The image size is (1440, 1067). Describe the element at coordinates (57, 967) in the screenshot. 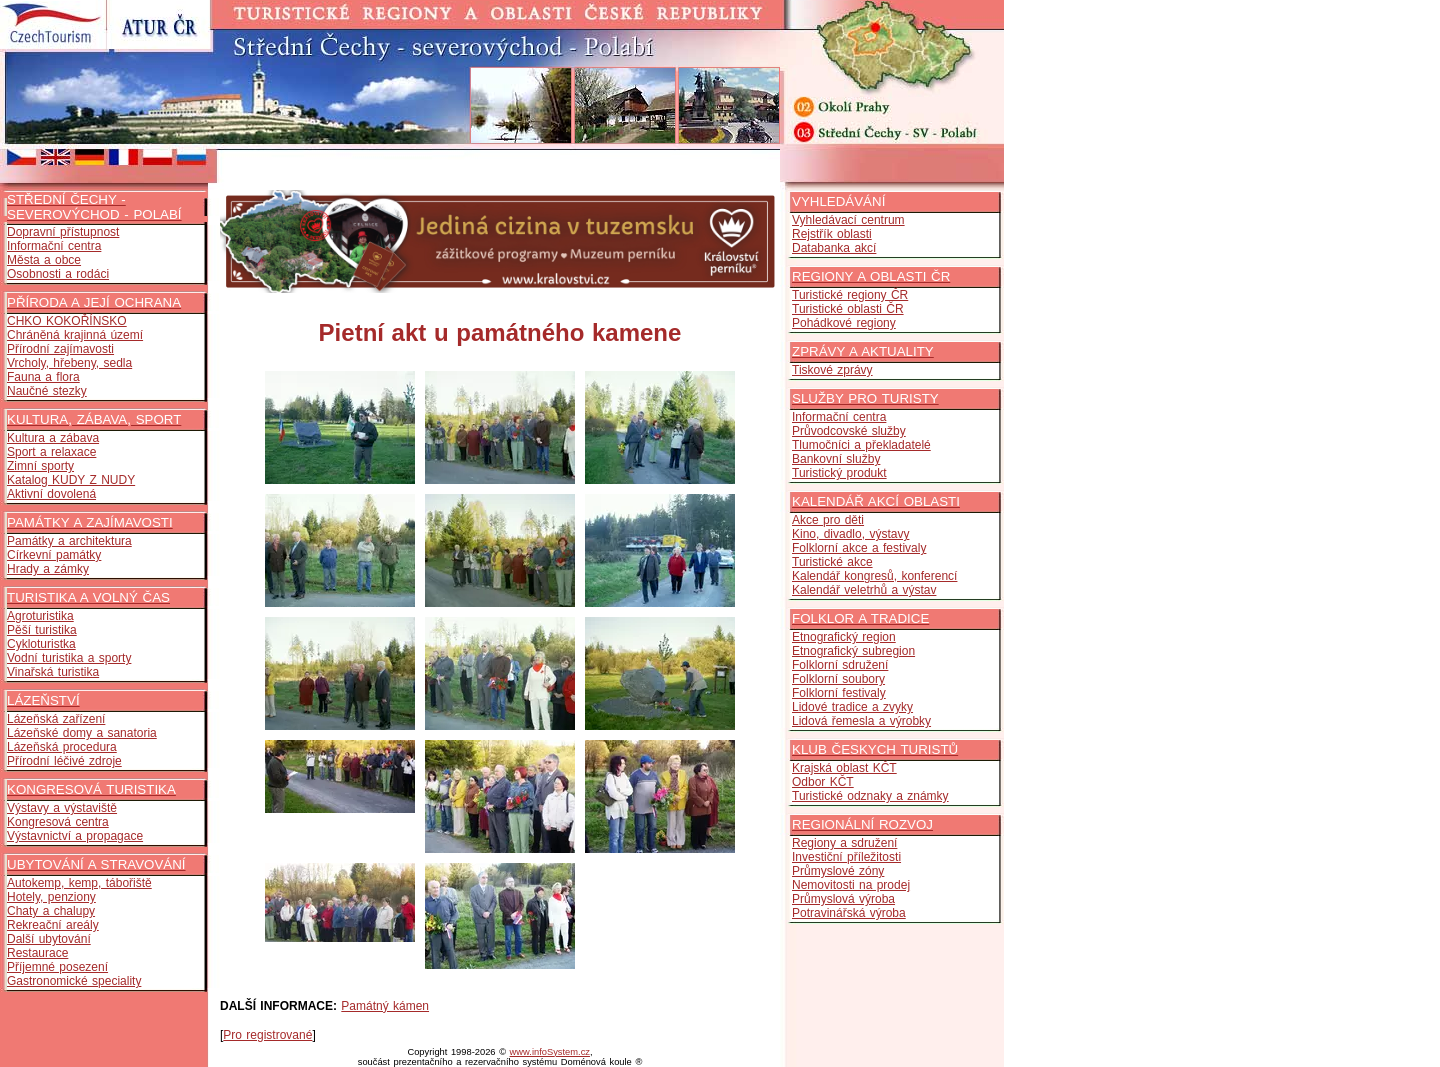

I see `Příjemné posezení` at that location.